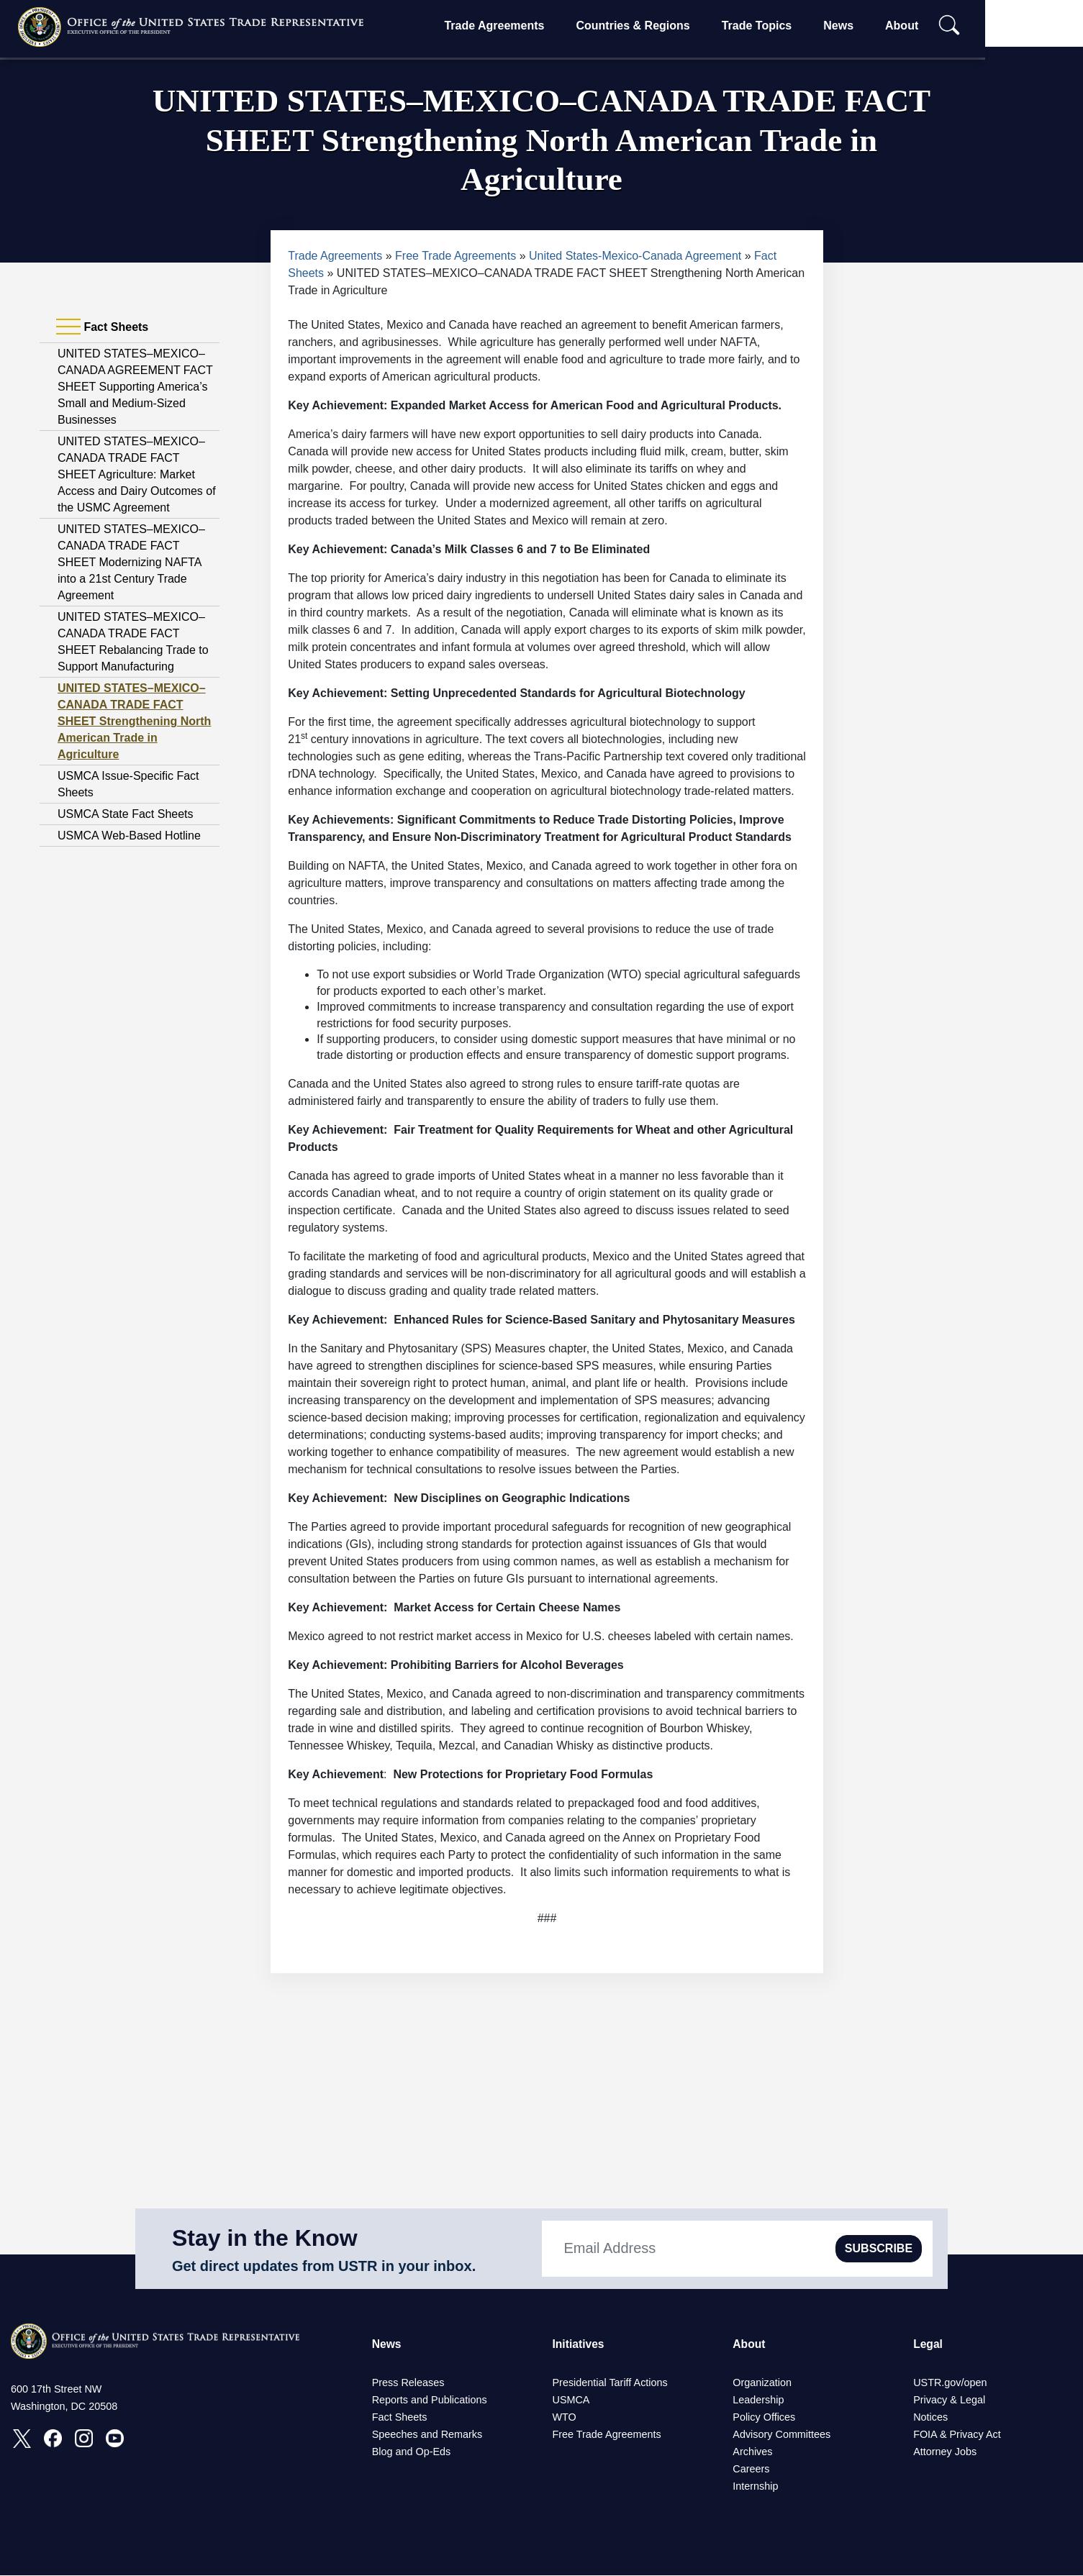  Describe the element at coordinates (135, 386) in the screenshot. I see `UNITED STATES–MEXICO–CANADA AGREEMENT FACT SHEET Supporting America’s Small and Medium-Sized Businesses` at that location.